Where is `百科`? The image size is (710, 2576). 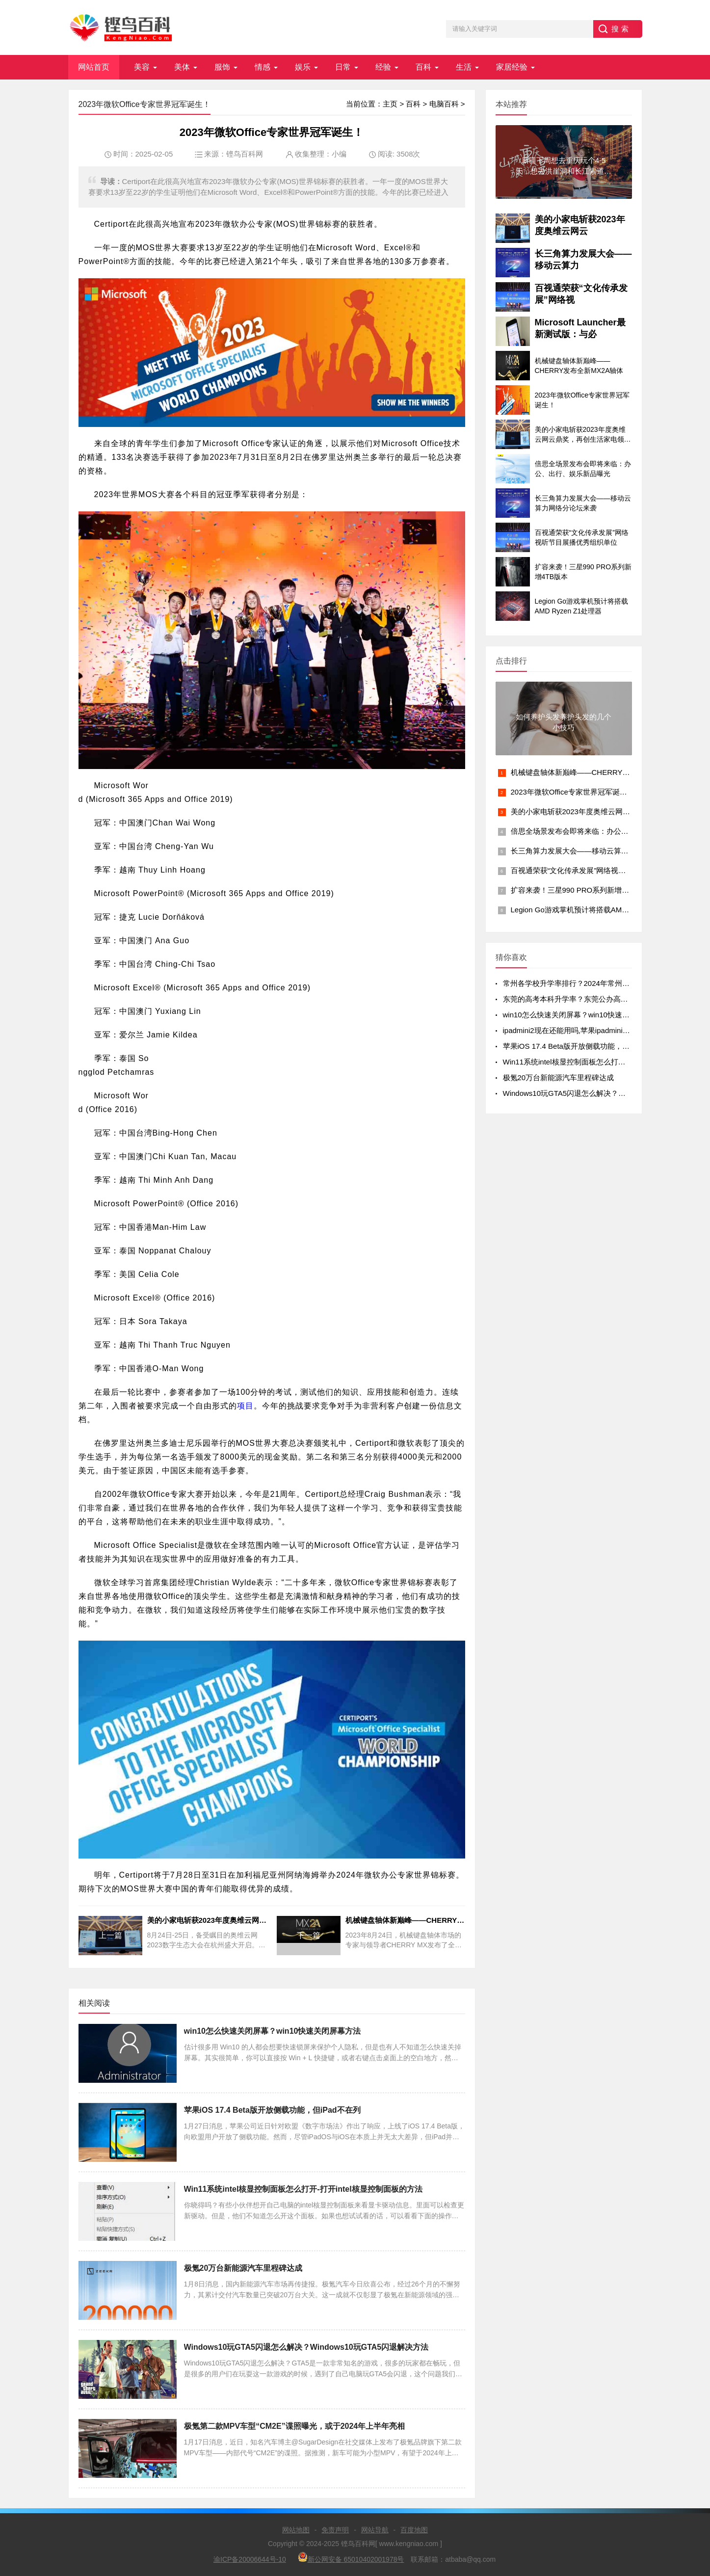
百科 is located at coordinates (423, 67).